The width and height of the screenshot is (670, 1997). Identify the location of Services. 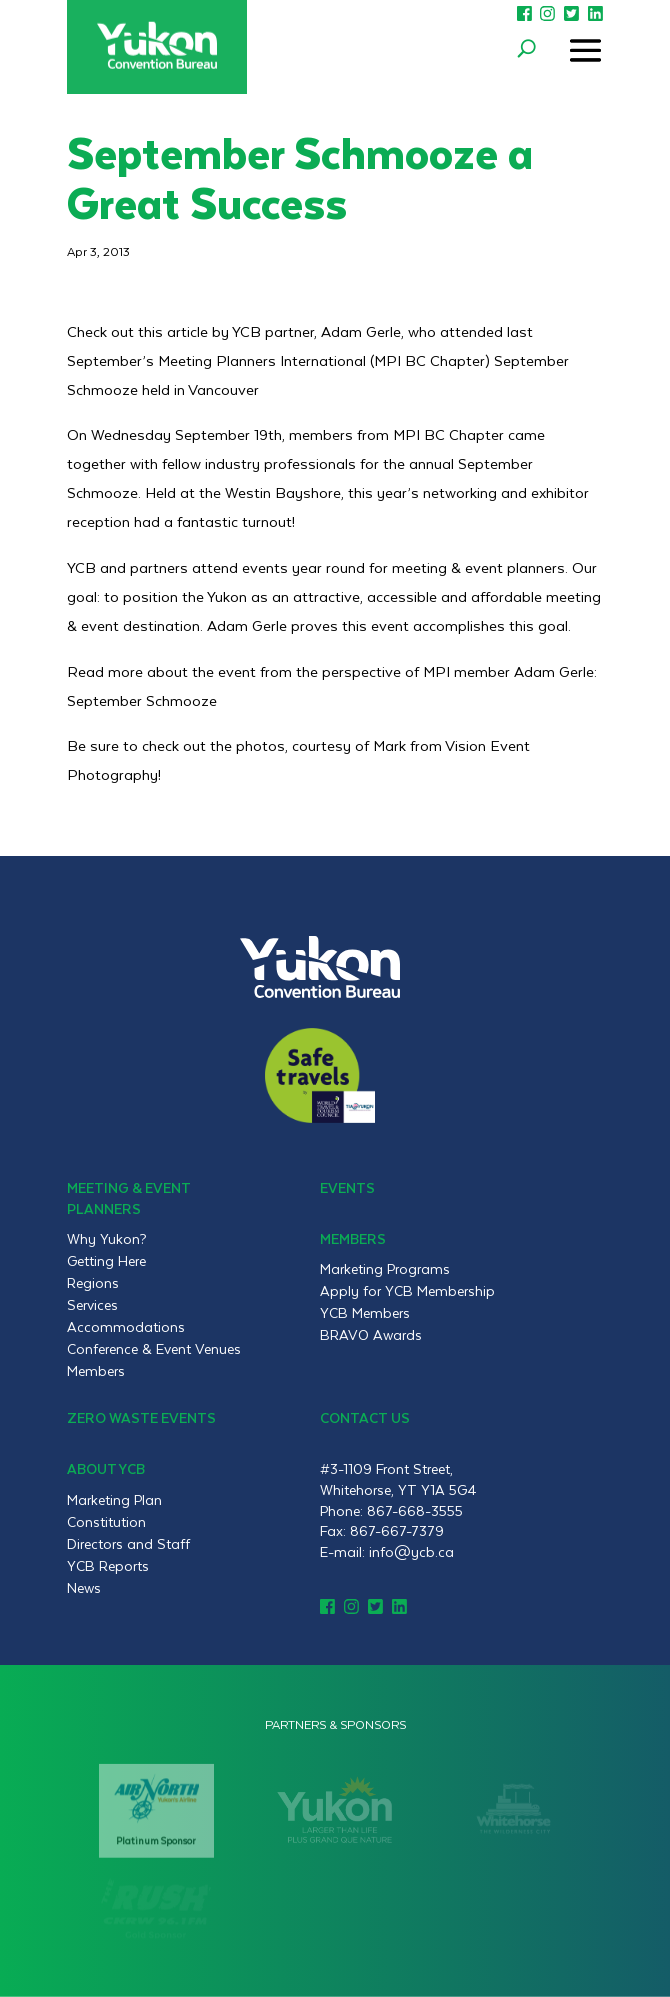
(92, 1305).